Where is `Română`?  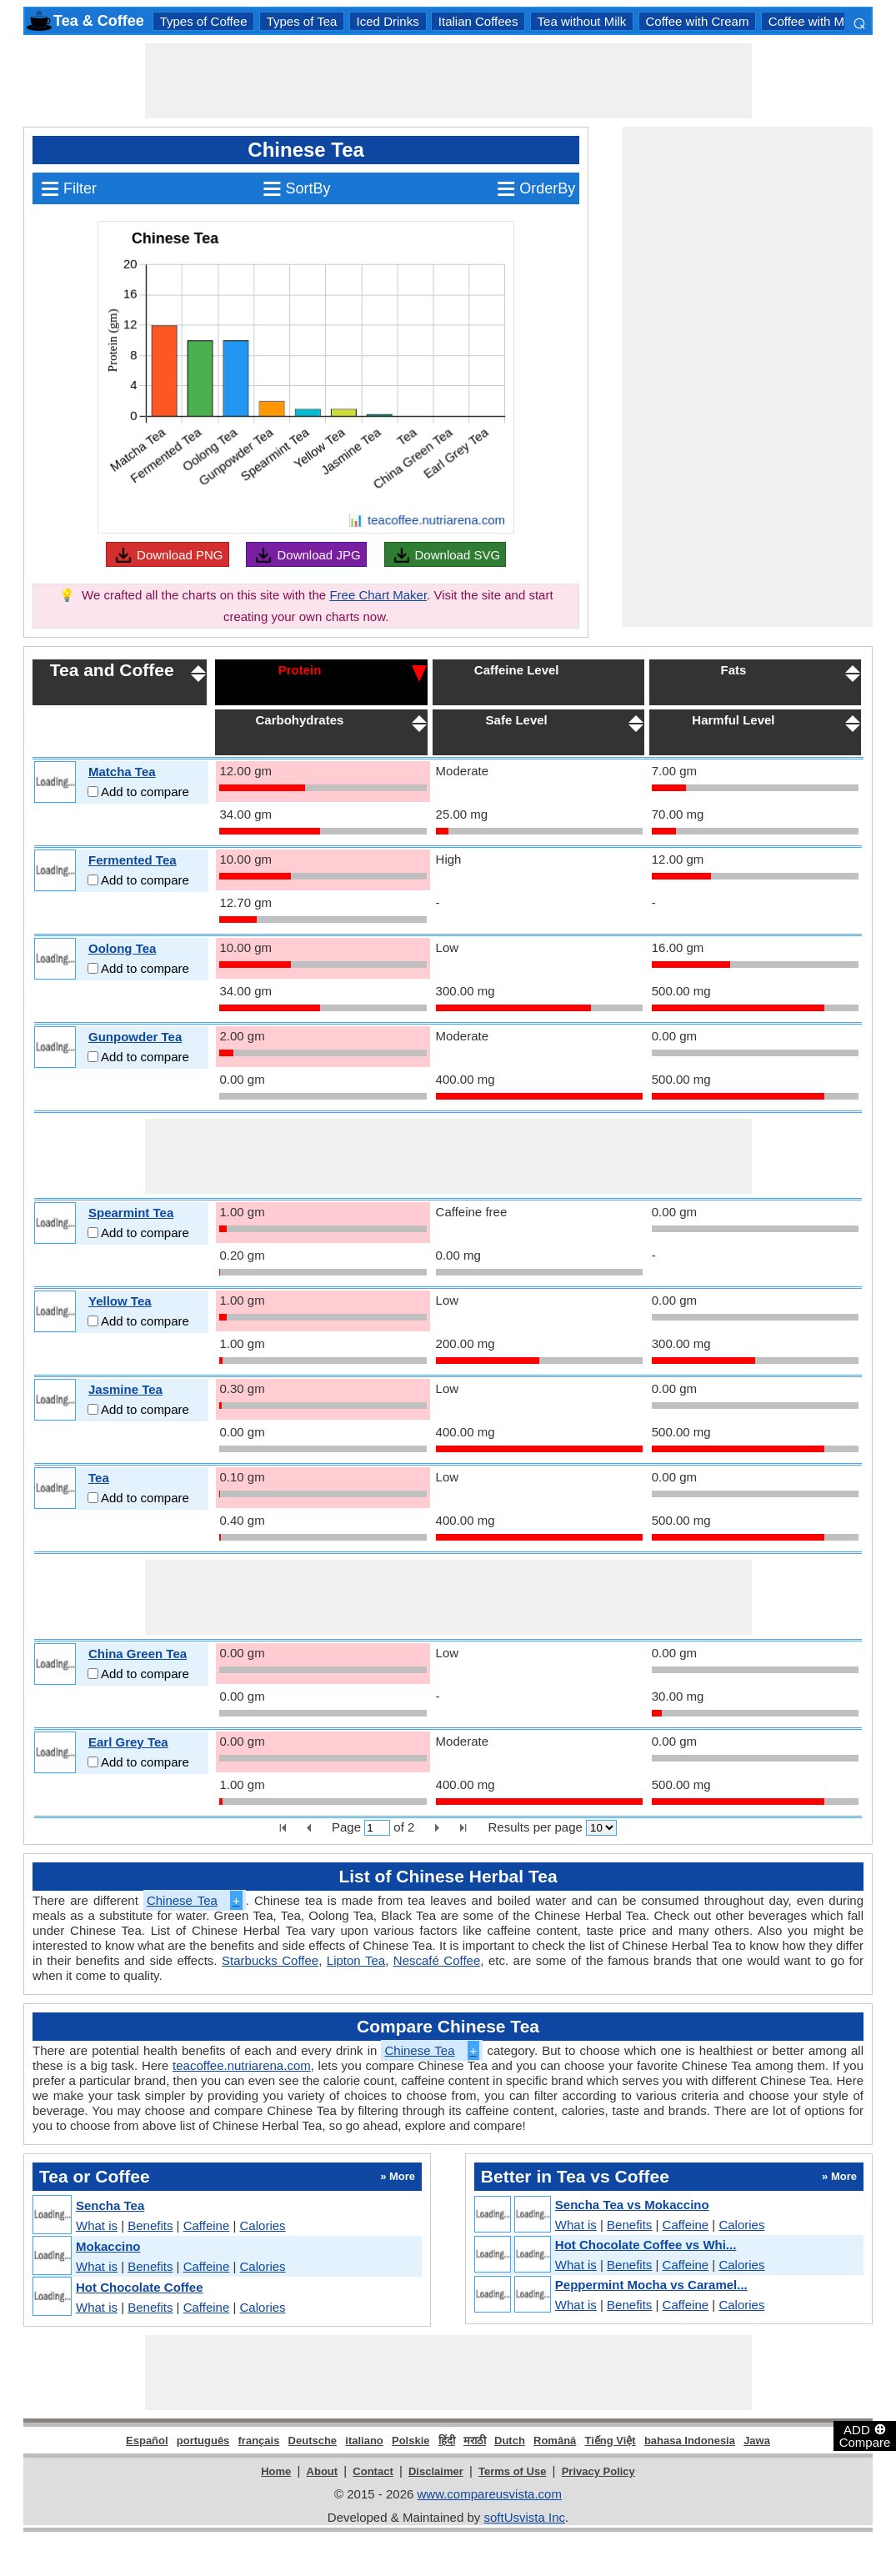
Română is located at coordinates (554, 2440).